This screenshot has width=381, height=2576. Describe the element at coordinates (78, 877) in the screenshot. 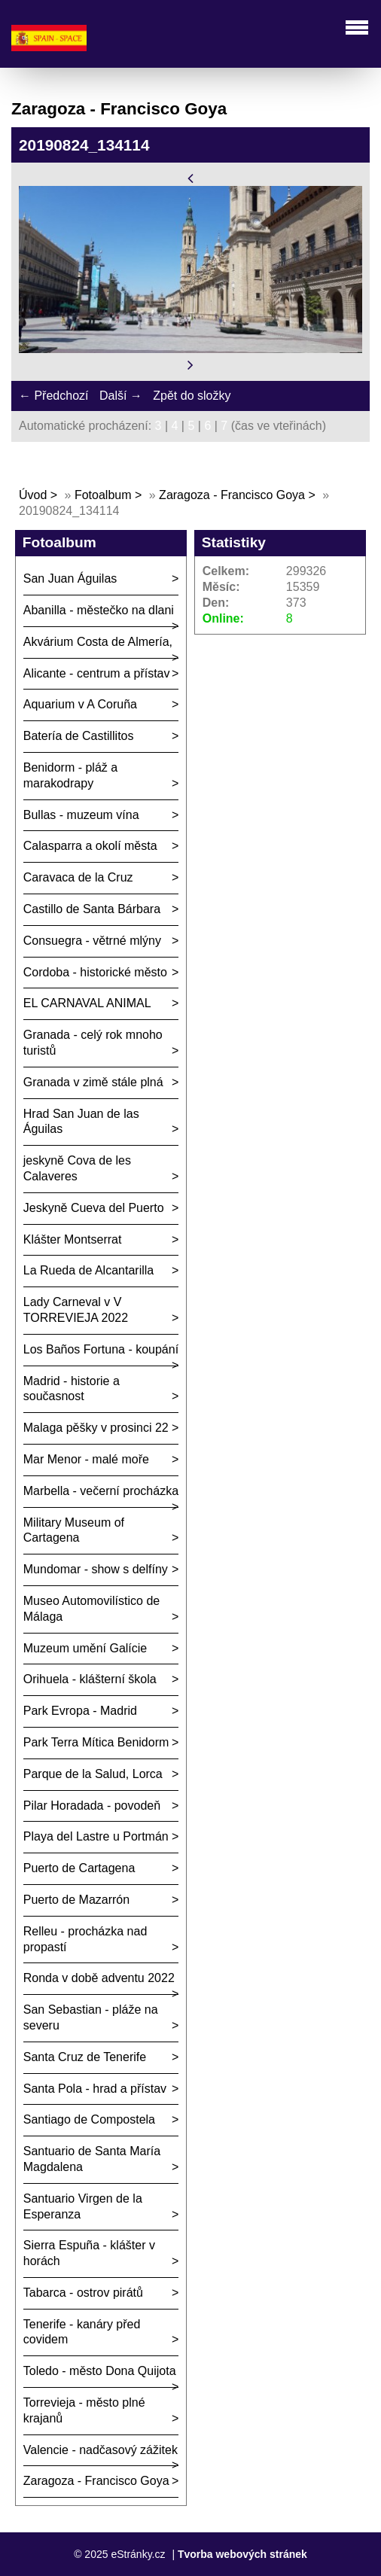

I see `Caravaca de la Cruz` at that location.